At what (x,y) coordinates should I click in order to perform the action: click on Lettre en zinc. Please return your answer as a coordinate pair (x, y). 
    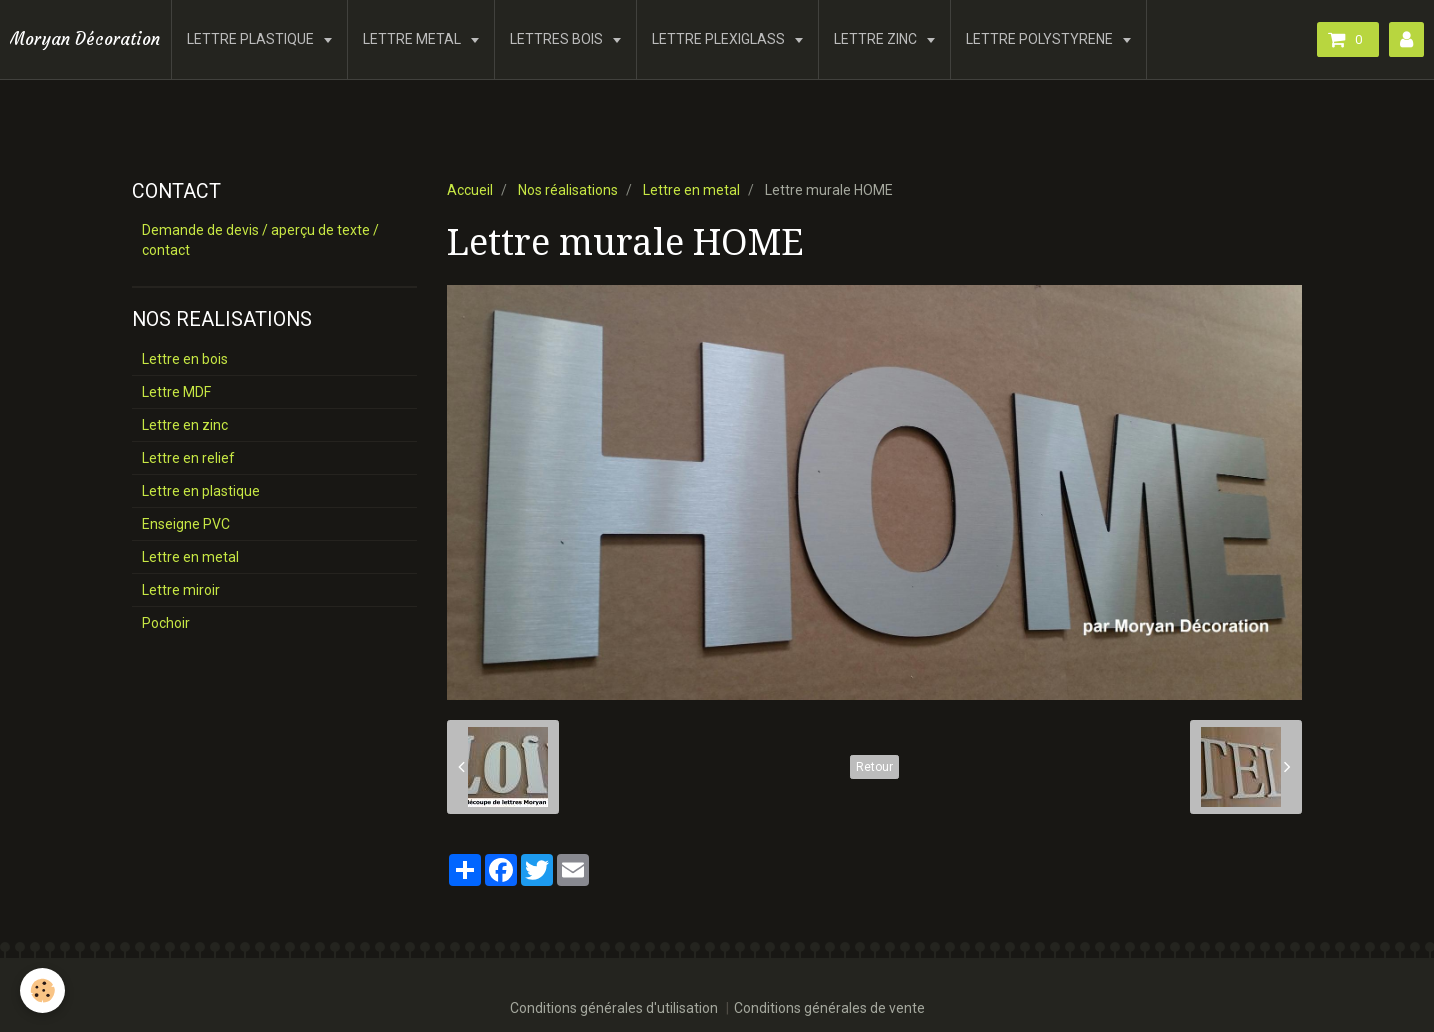
    Looking at the image, I should click on (185, 425).